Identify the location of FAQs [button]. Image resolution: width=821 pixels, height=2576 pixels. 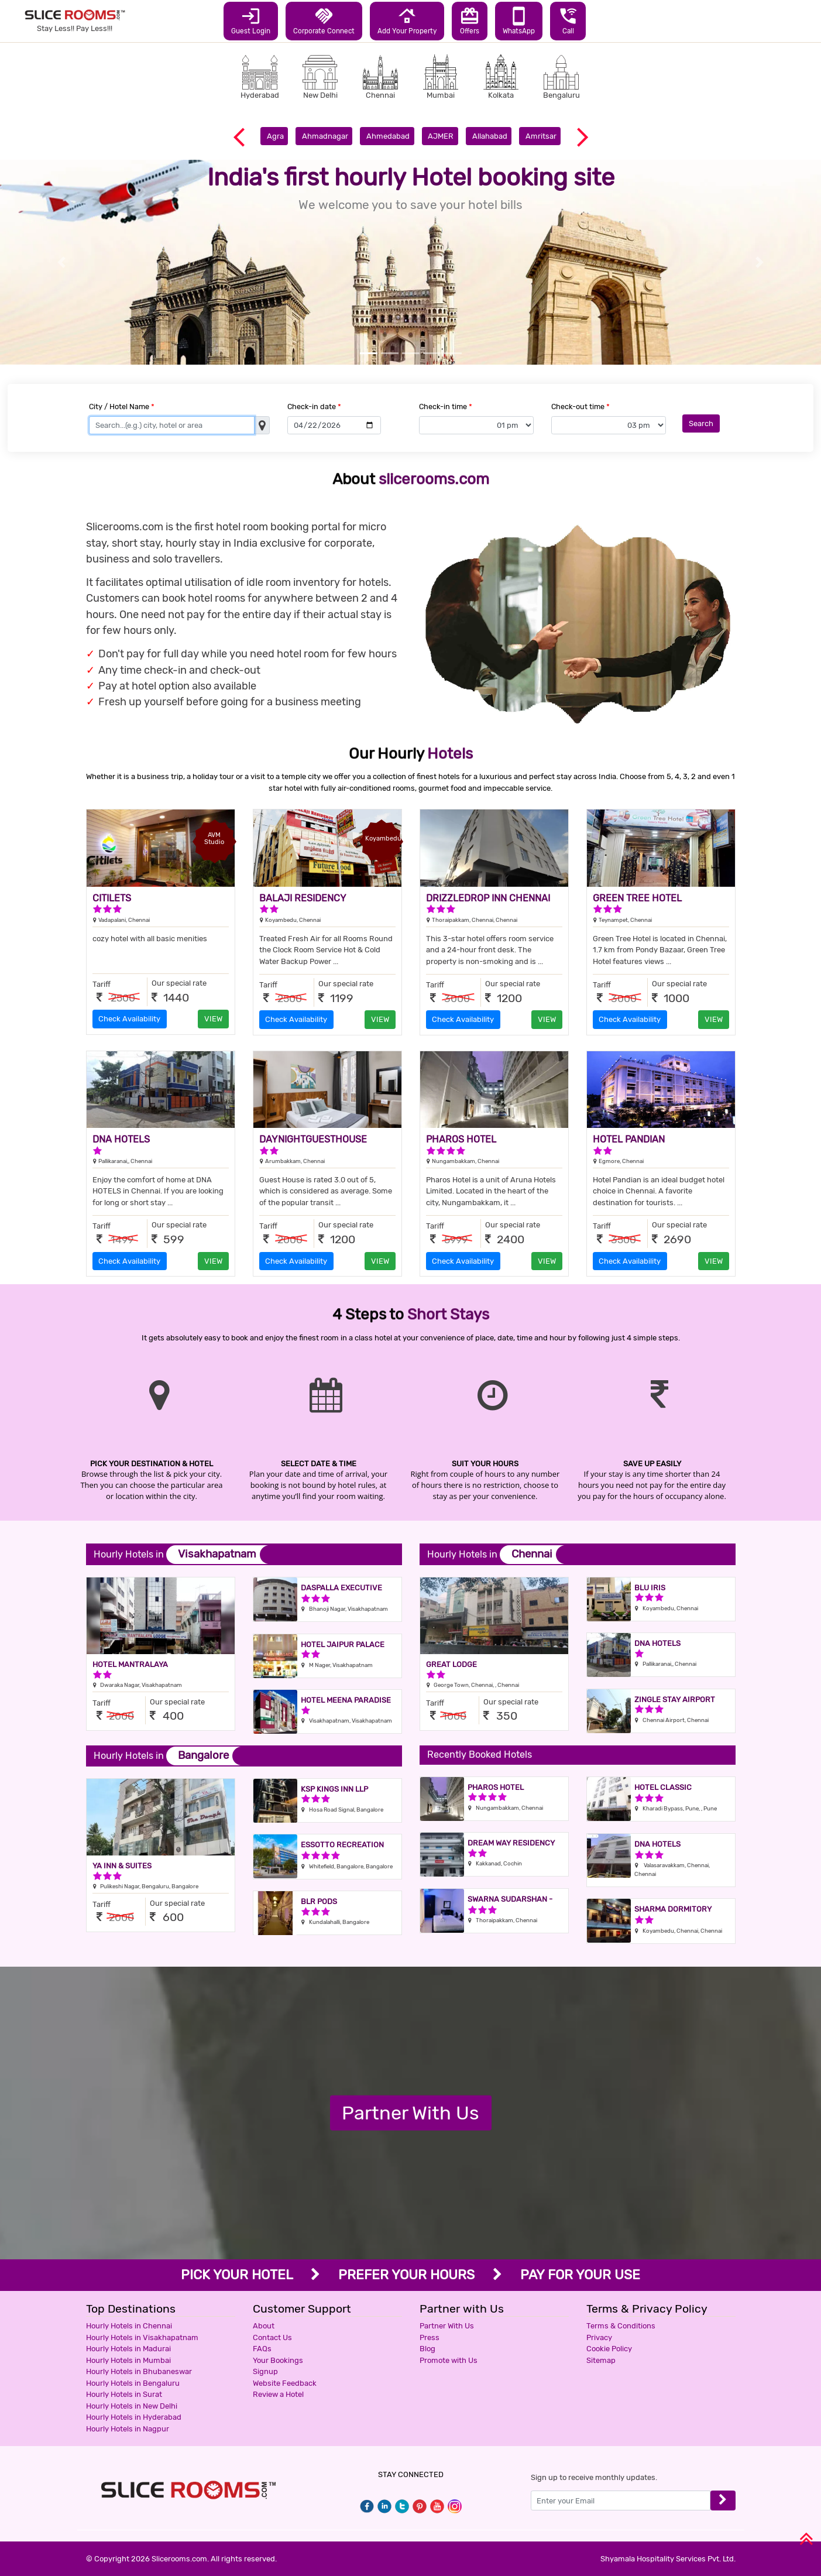
(262, 2348).